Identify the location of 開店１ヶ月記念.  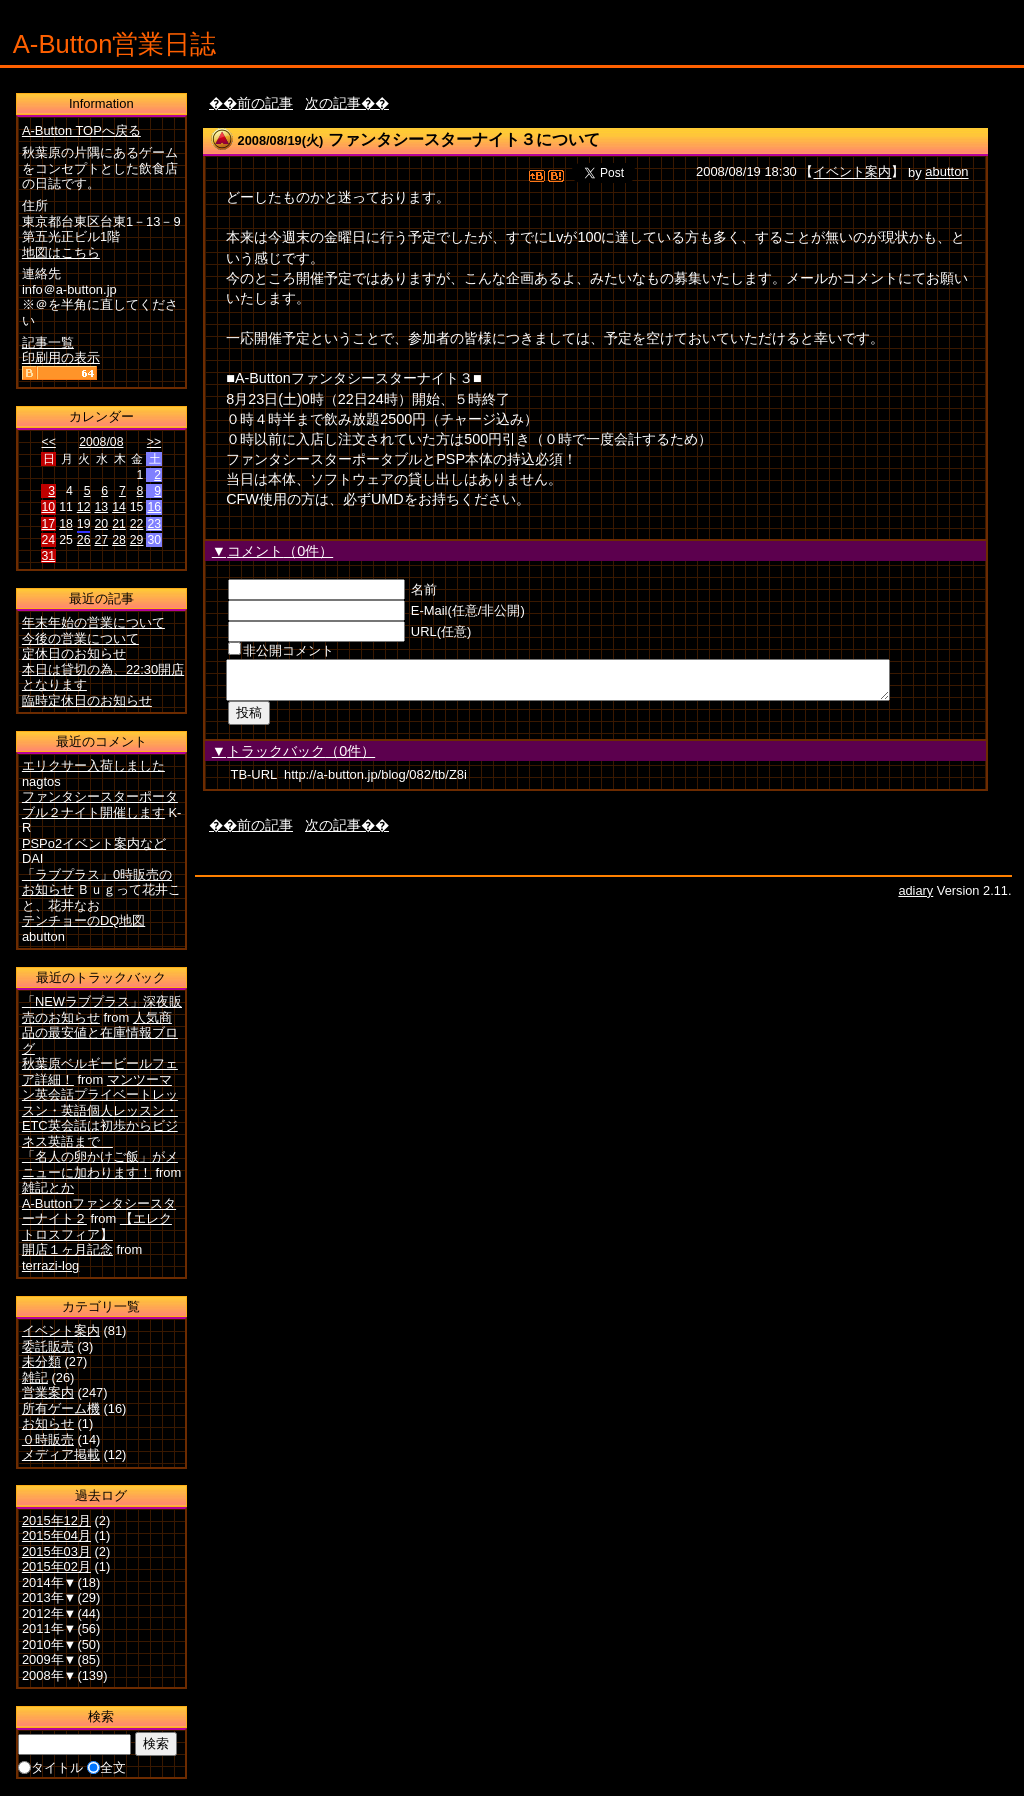
(67, 1249).